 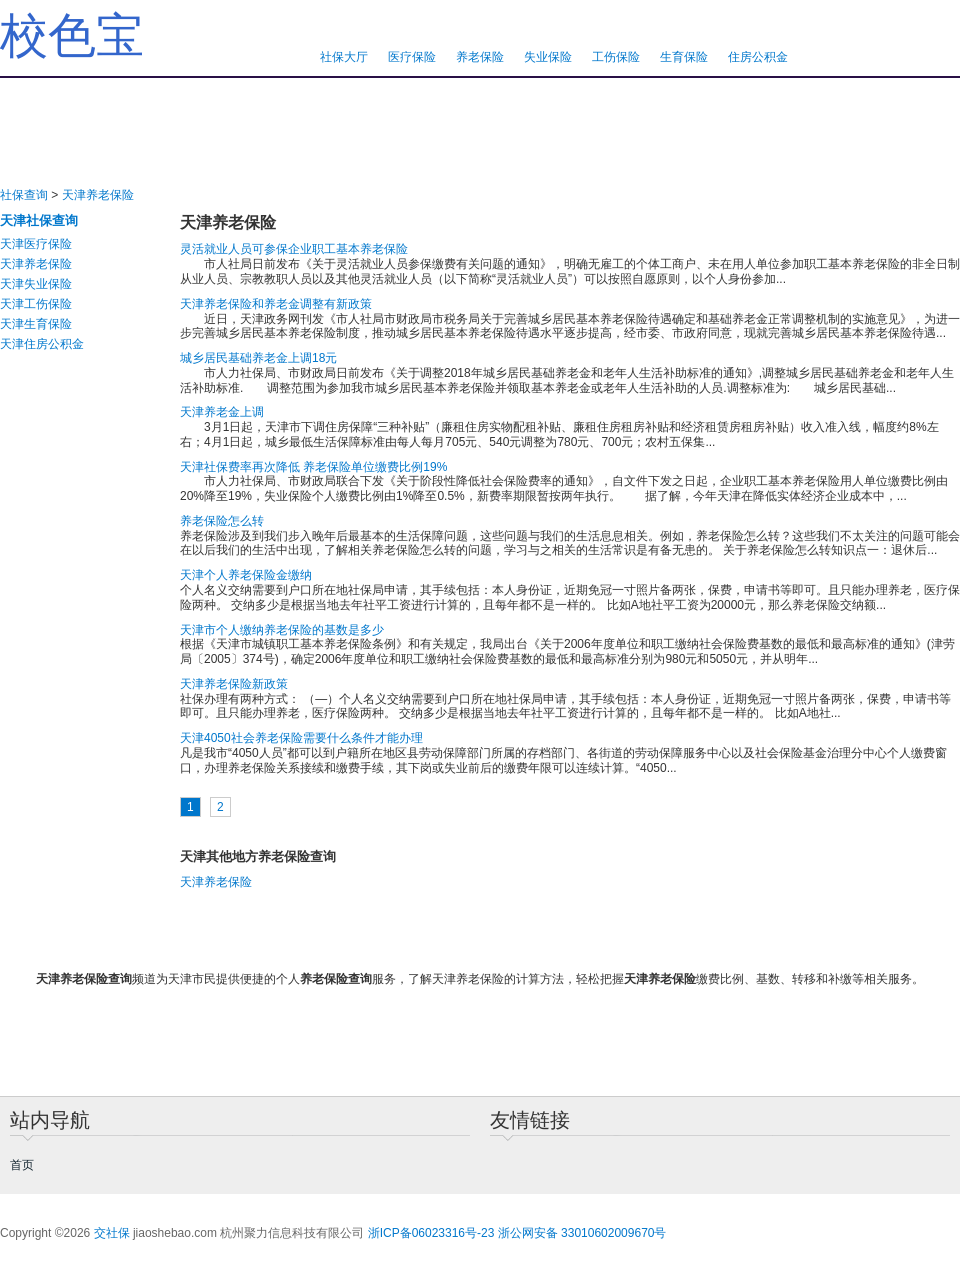 What do you see at coordinates (222, 521) in the screenshot?
I see `养老保险怎么转` at bounding box center [222, 521].